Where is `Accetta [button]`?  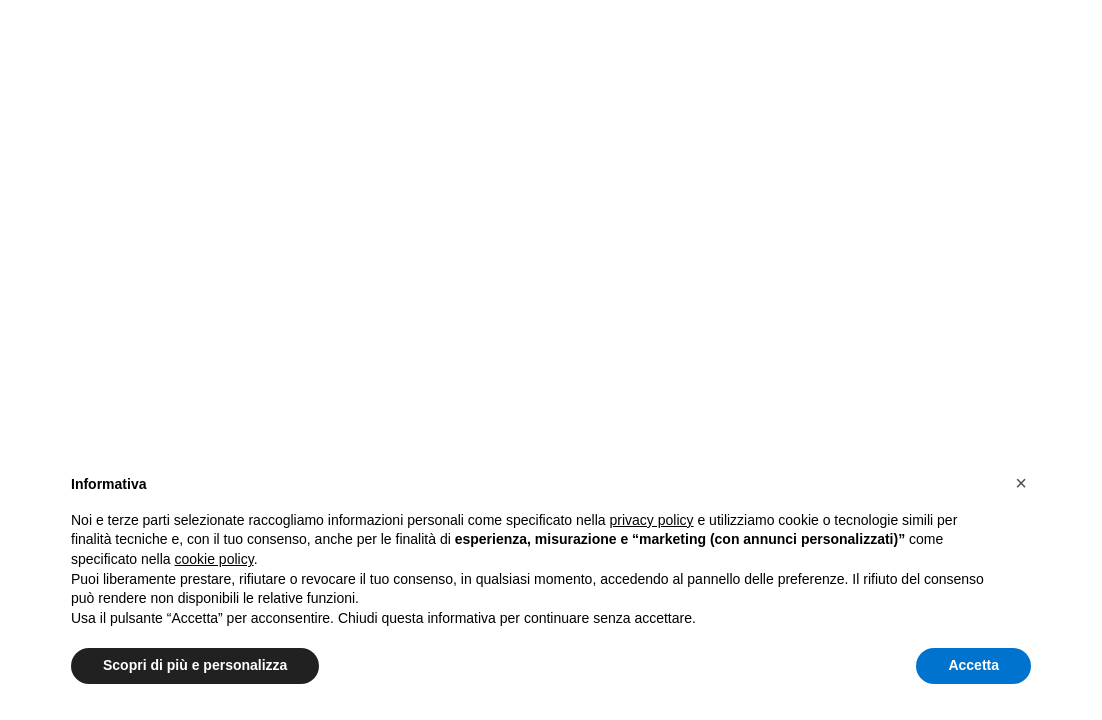
Accetta [button] is located at coordinates (973, 665).